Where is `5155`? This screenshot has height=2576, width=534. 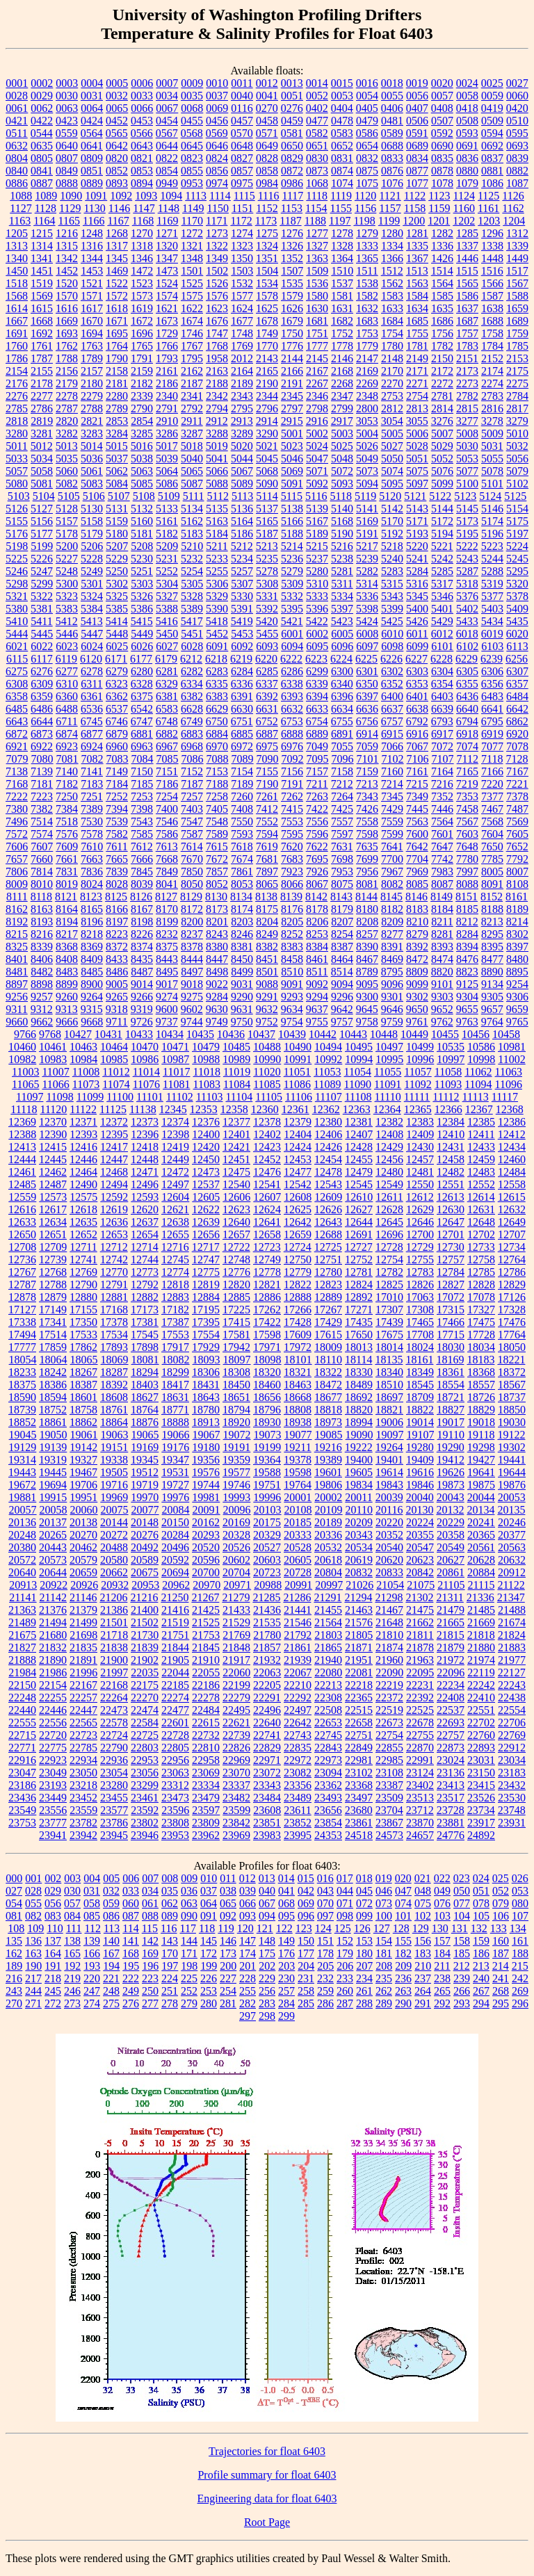
5155 is located at coordinates (17, 521).